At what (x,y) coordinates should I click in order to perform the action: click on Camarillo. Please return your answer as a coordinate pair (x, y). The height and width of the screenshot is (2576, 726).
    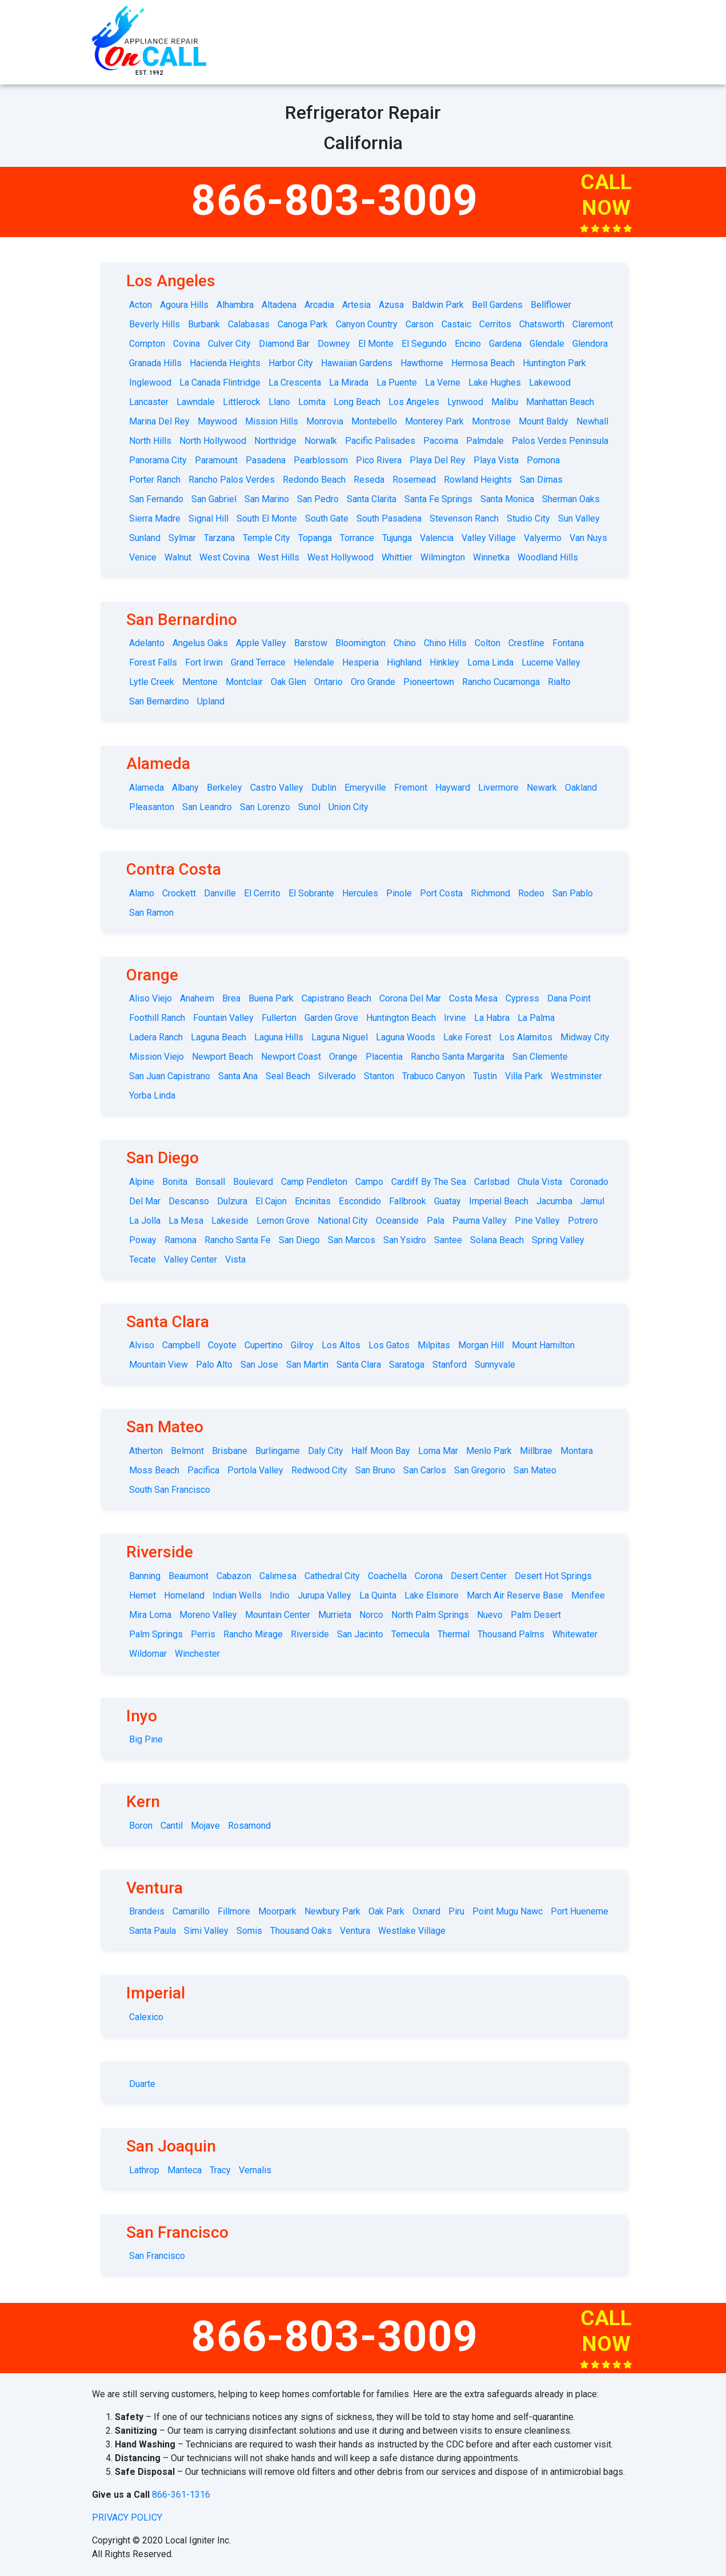
    Looking at the image, I should click on (191, 1911).